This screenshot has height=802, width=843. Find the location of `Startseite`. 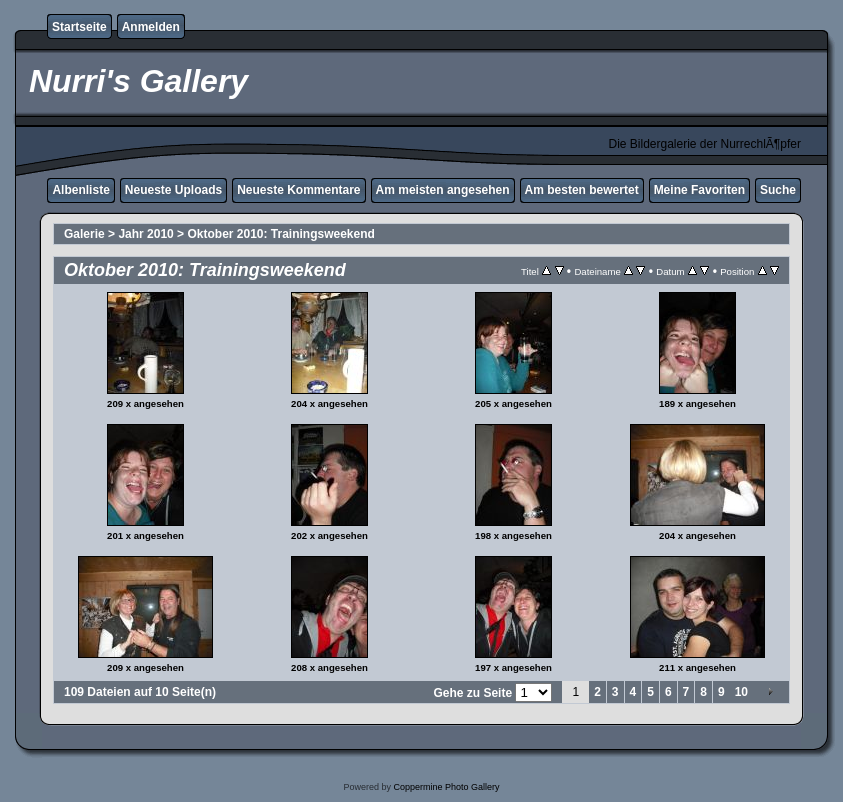

Startseite is located at coordinates (79, 27).